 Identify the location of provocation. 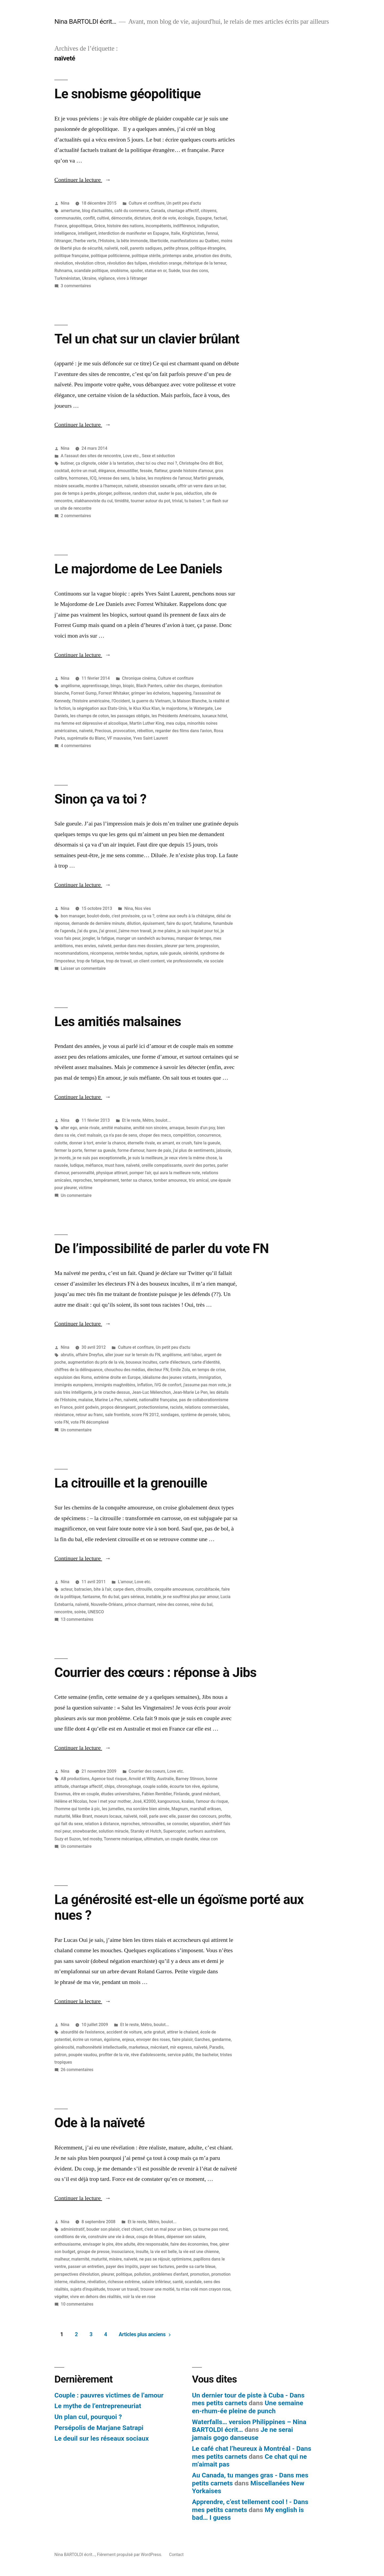
(124, 730).